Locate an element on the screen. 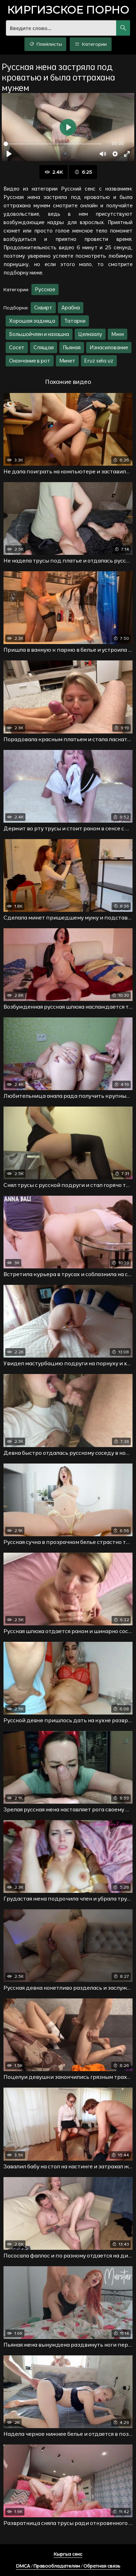 Image resolution: width=136 pixels, height=2576 pixels. порно is located at coordinates (68, 10).